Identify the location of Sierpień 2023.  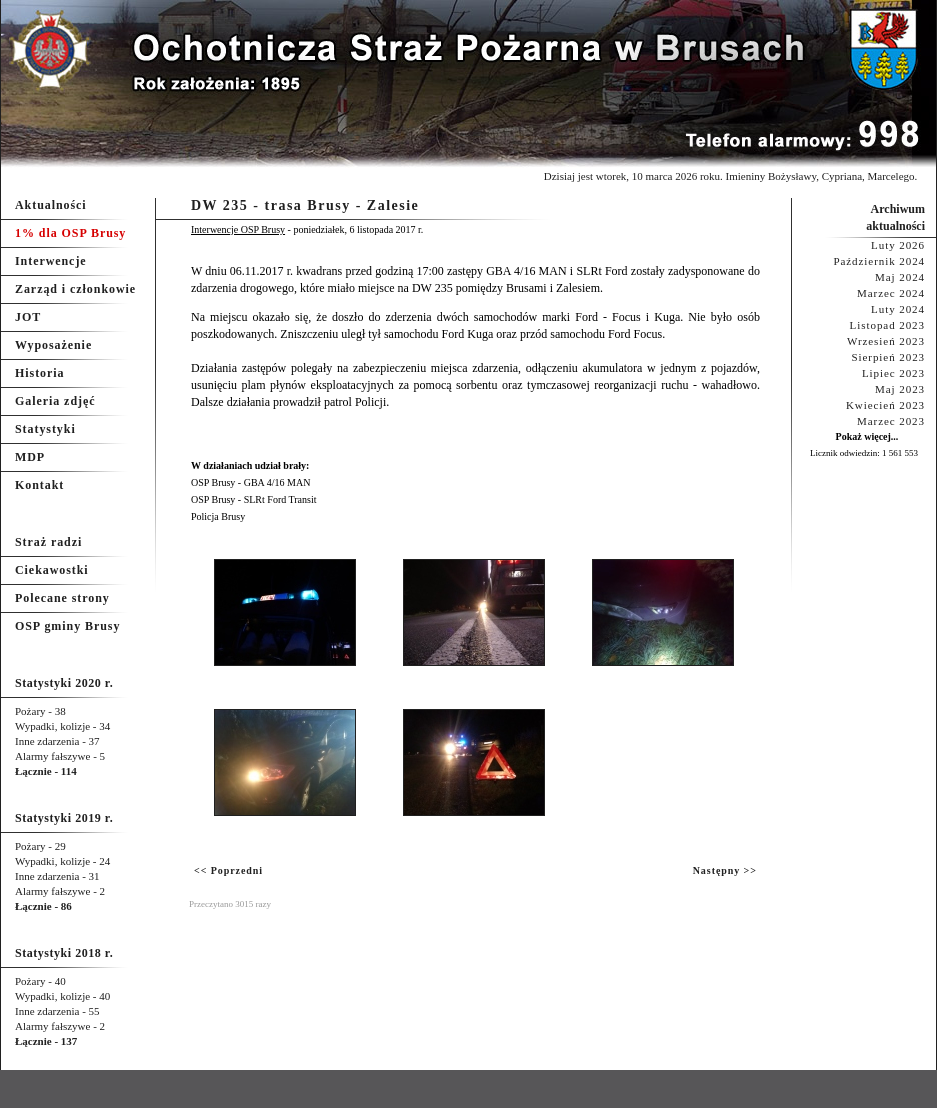
(888, 357).